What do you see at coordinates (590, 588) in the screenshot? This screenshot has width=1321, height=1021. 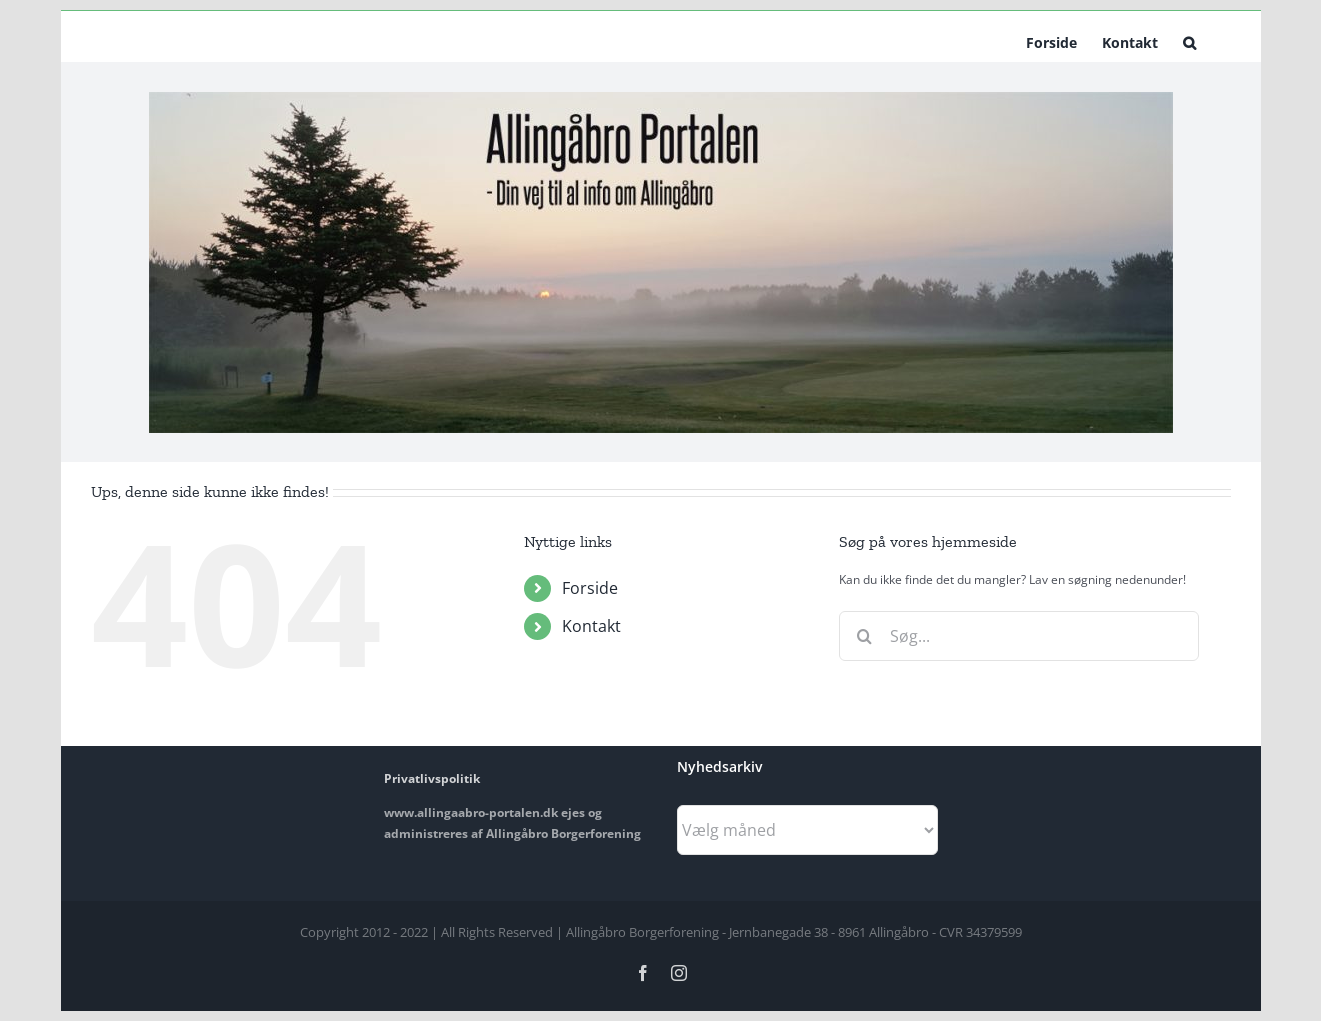 I see `Forside` at bounding box center [590, 588].